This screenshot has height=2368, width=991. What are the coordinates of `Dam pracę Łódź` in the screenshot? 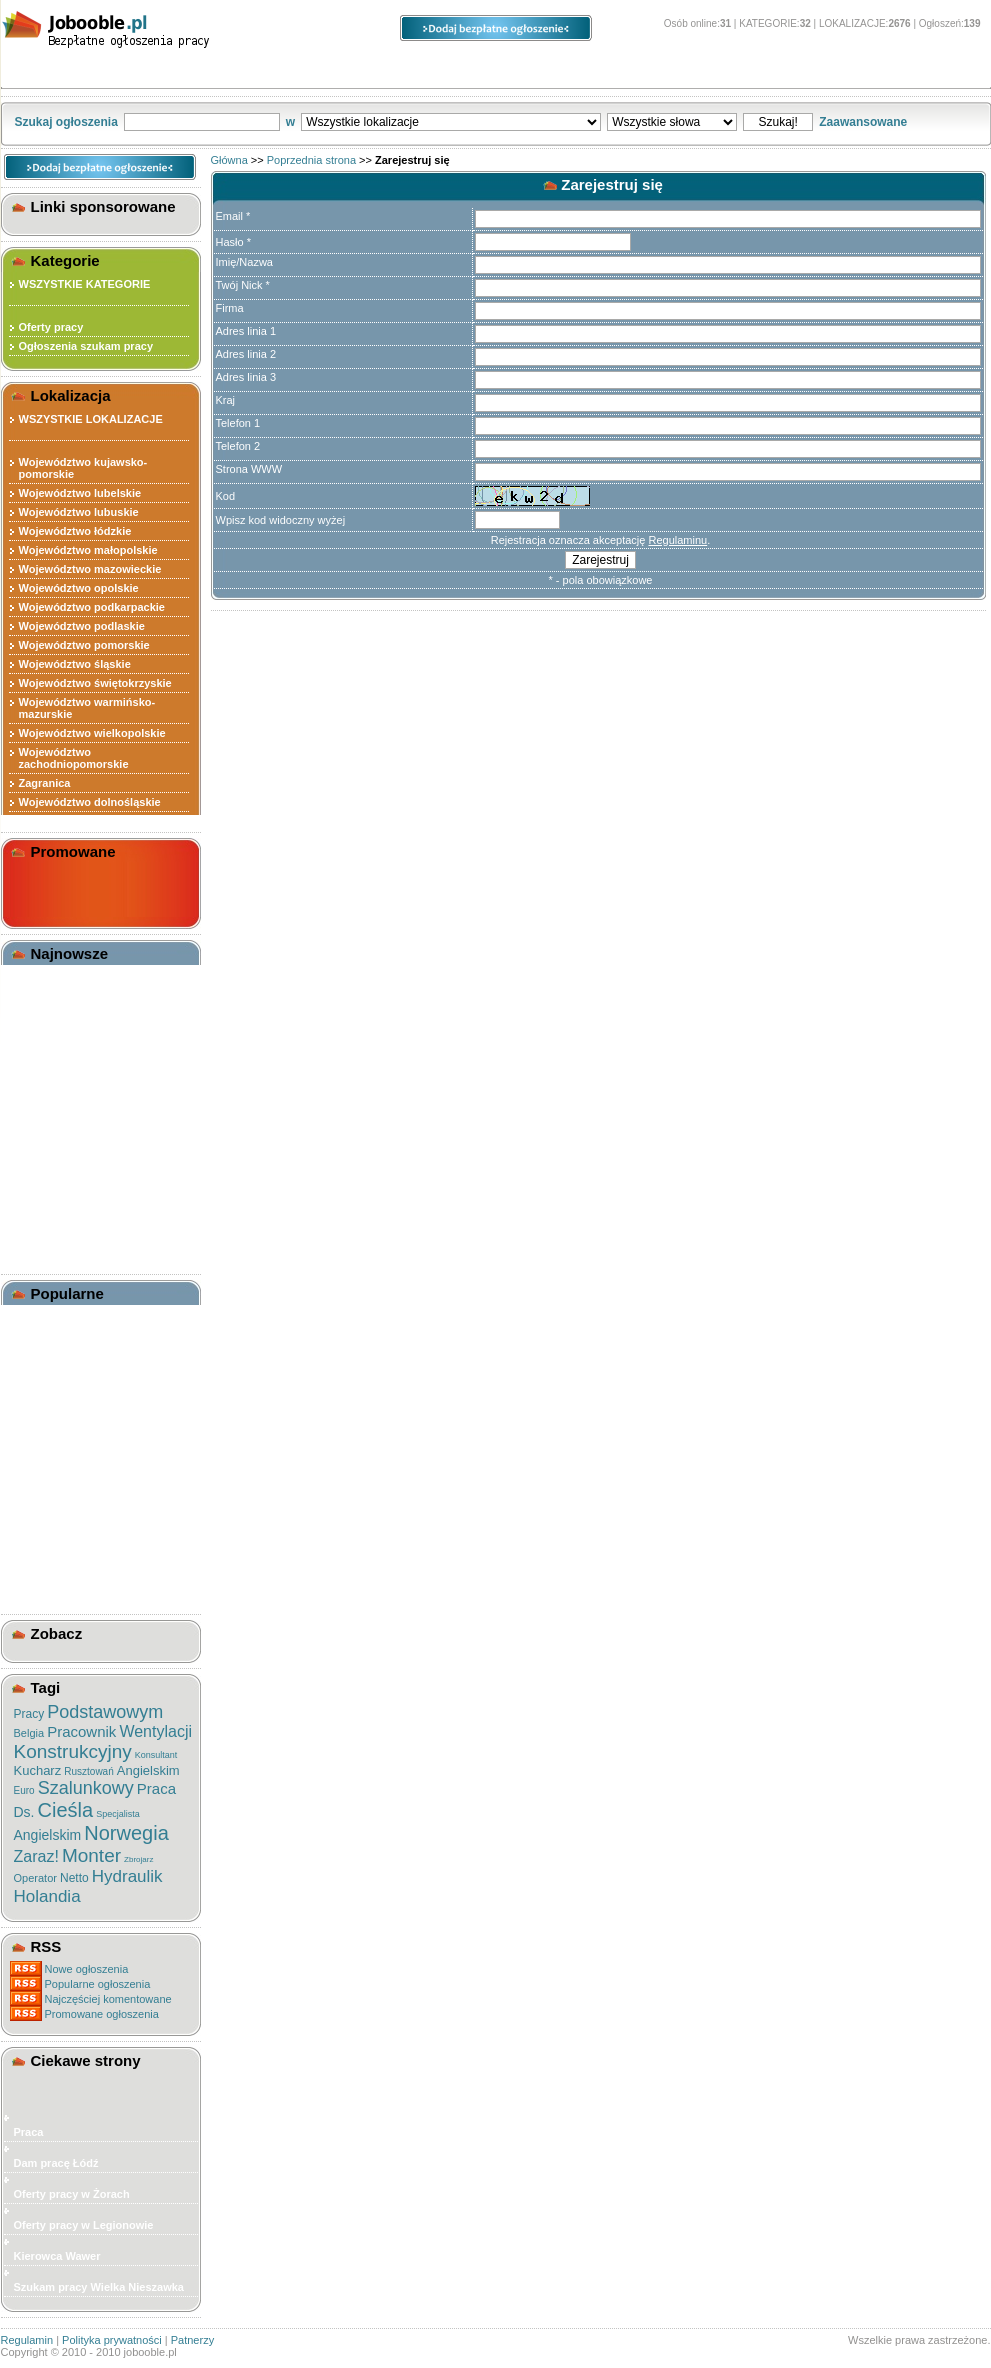 It's located at (56, 2163).